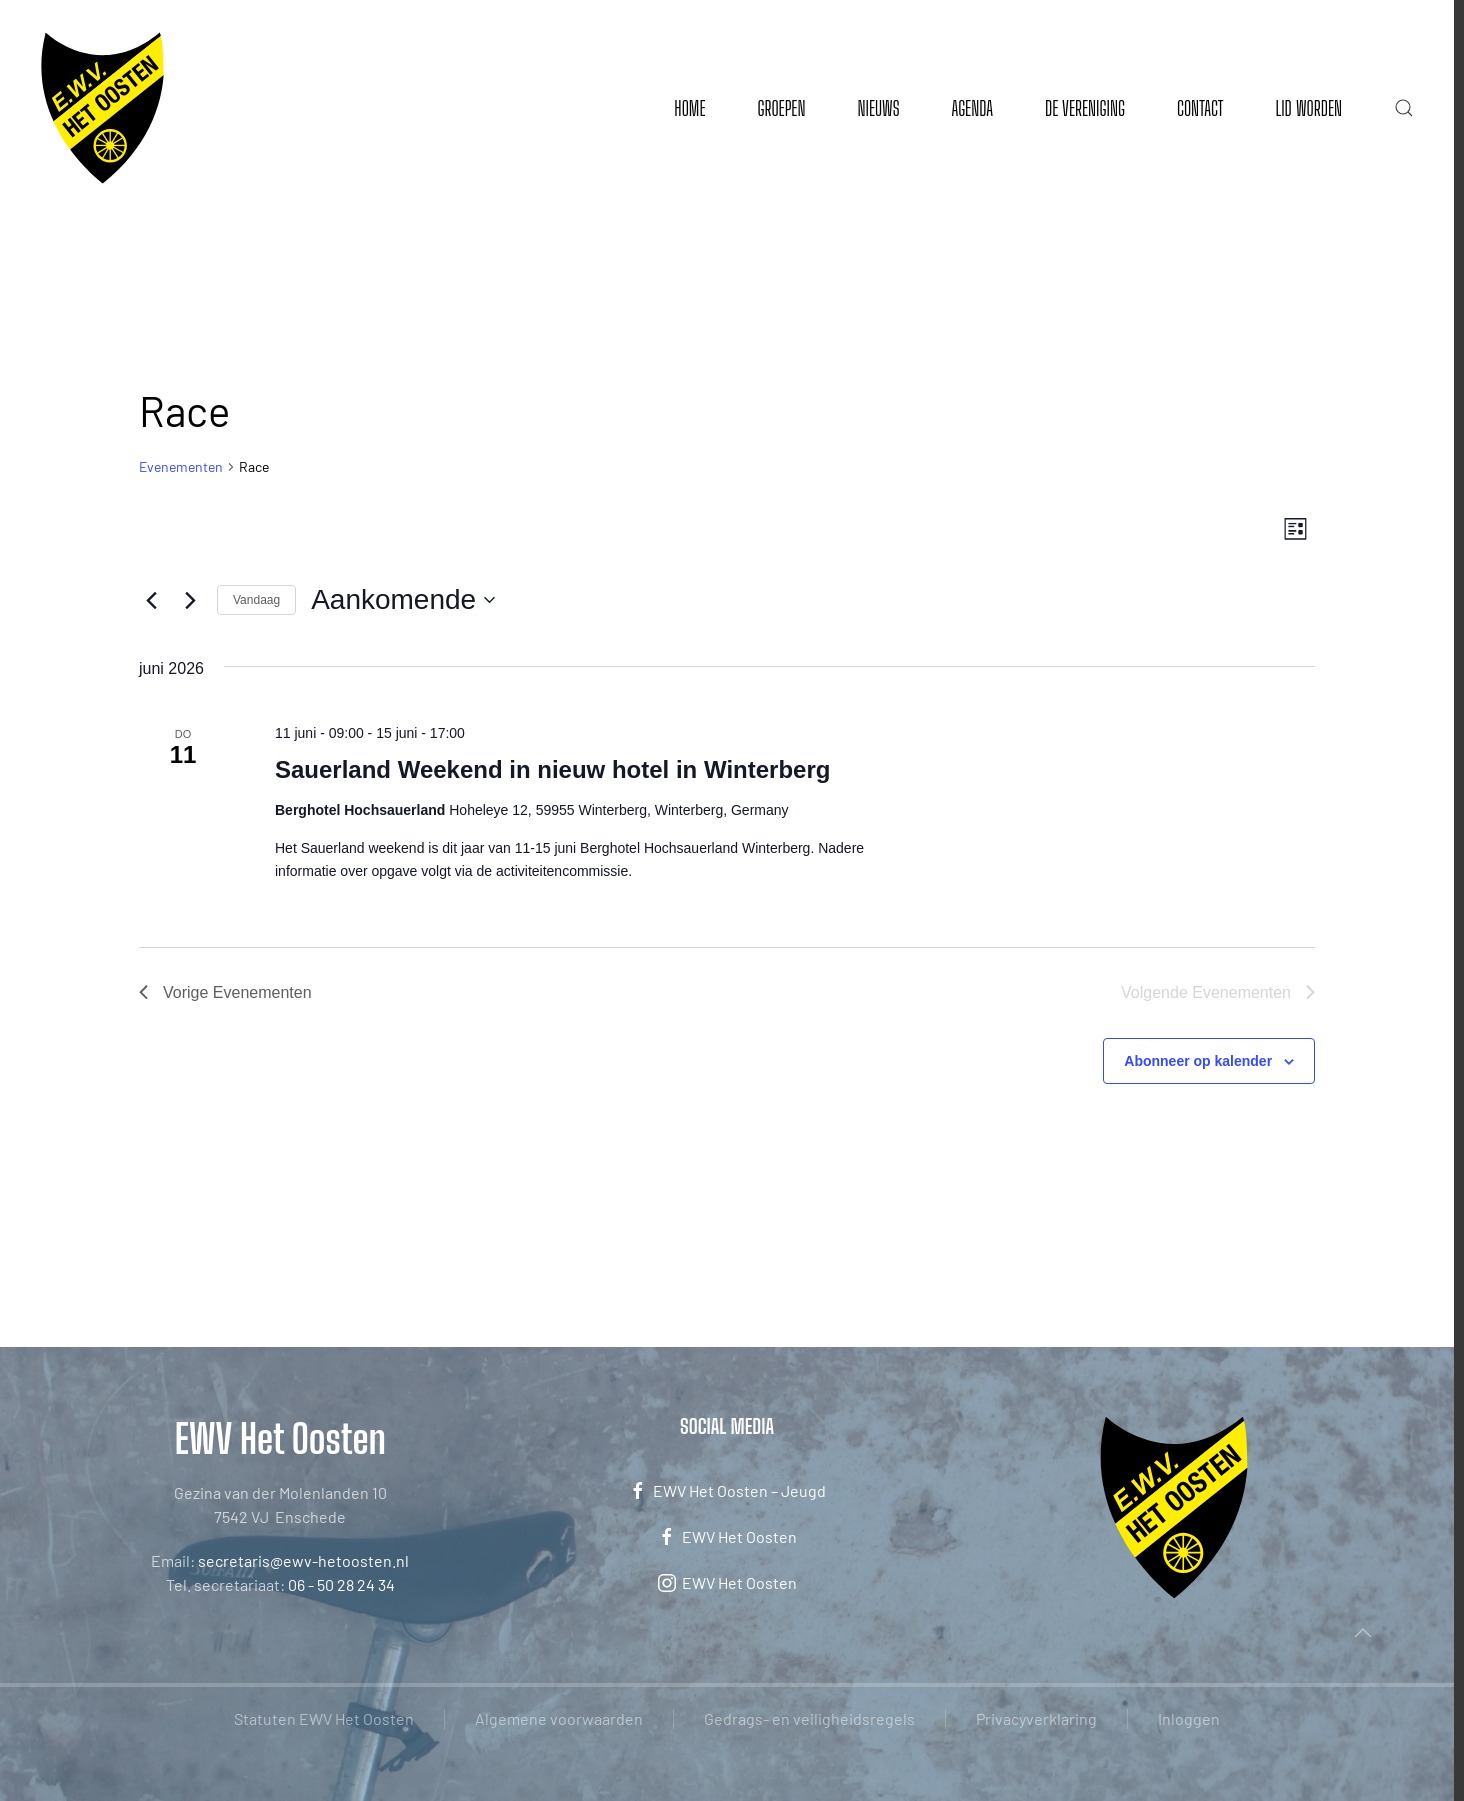 This screenshot has width=1464, height=1801. I want to click on secretaris@ewv-hetoosten.nl, so click(303, 1560).